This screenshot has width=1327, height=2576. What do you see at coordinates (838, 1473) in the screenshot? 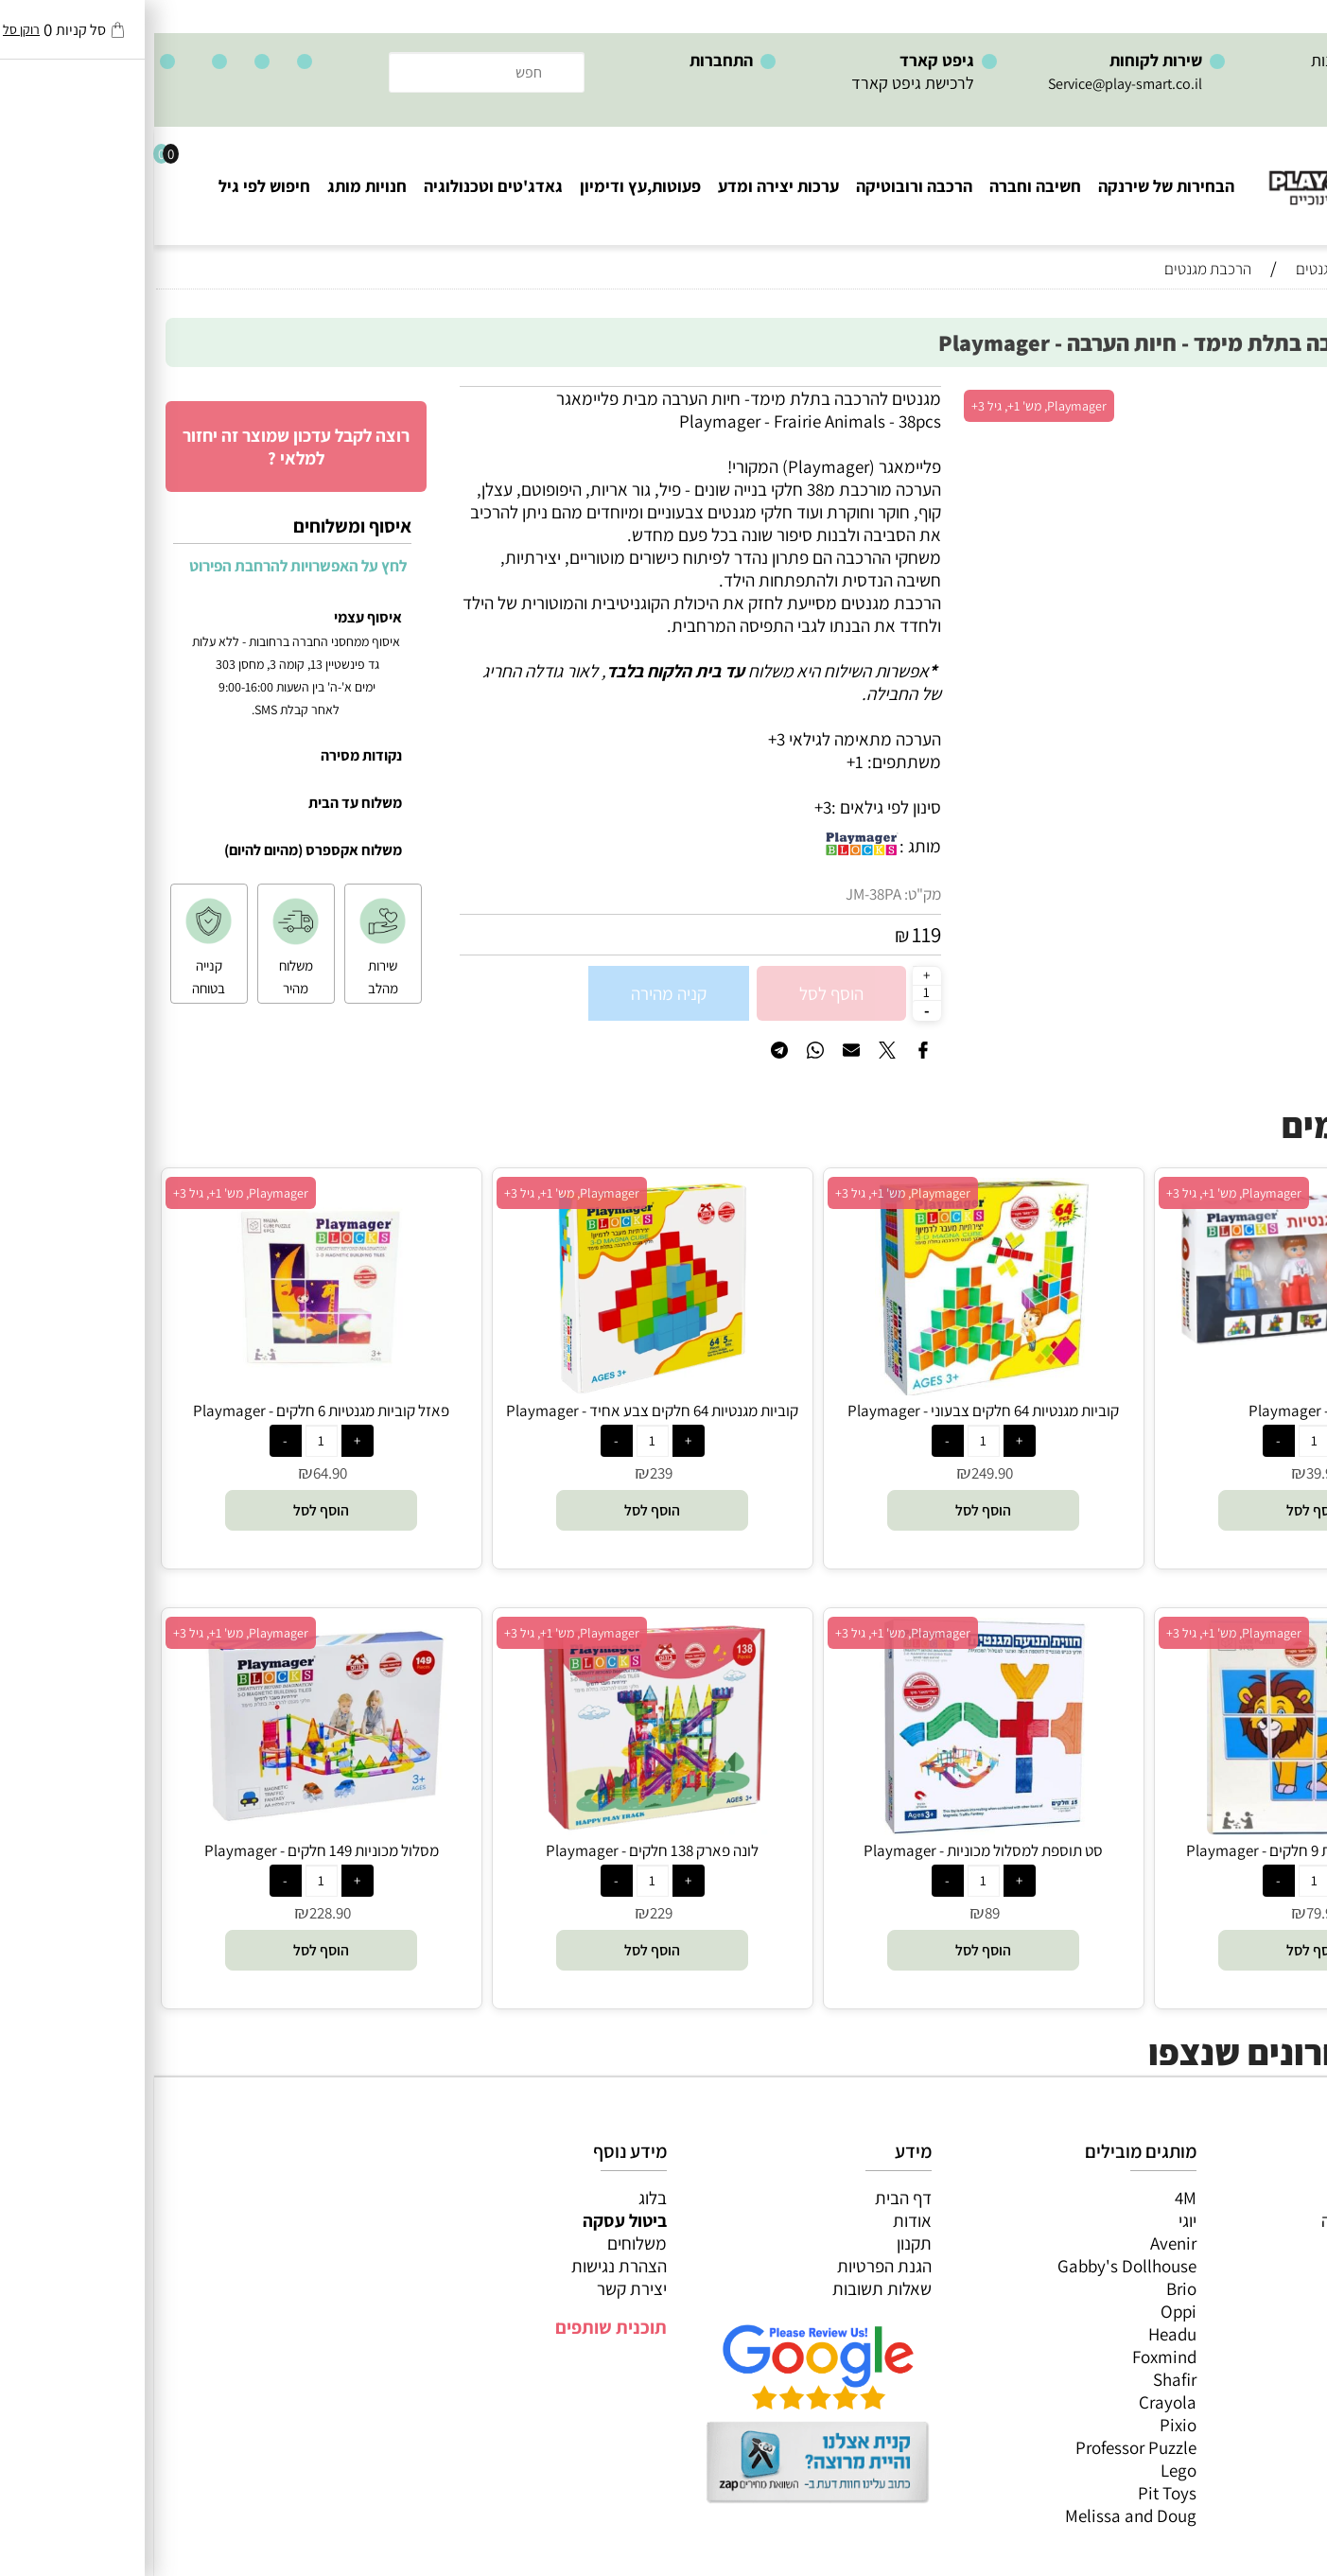
I see `249.90` at bounding box center [838, 1473].